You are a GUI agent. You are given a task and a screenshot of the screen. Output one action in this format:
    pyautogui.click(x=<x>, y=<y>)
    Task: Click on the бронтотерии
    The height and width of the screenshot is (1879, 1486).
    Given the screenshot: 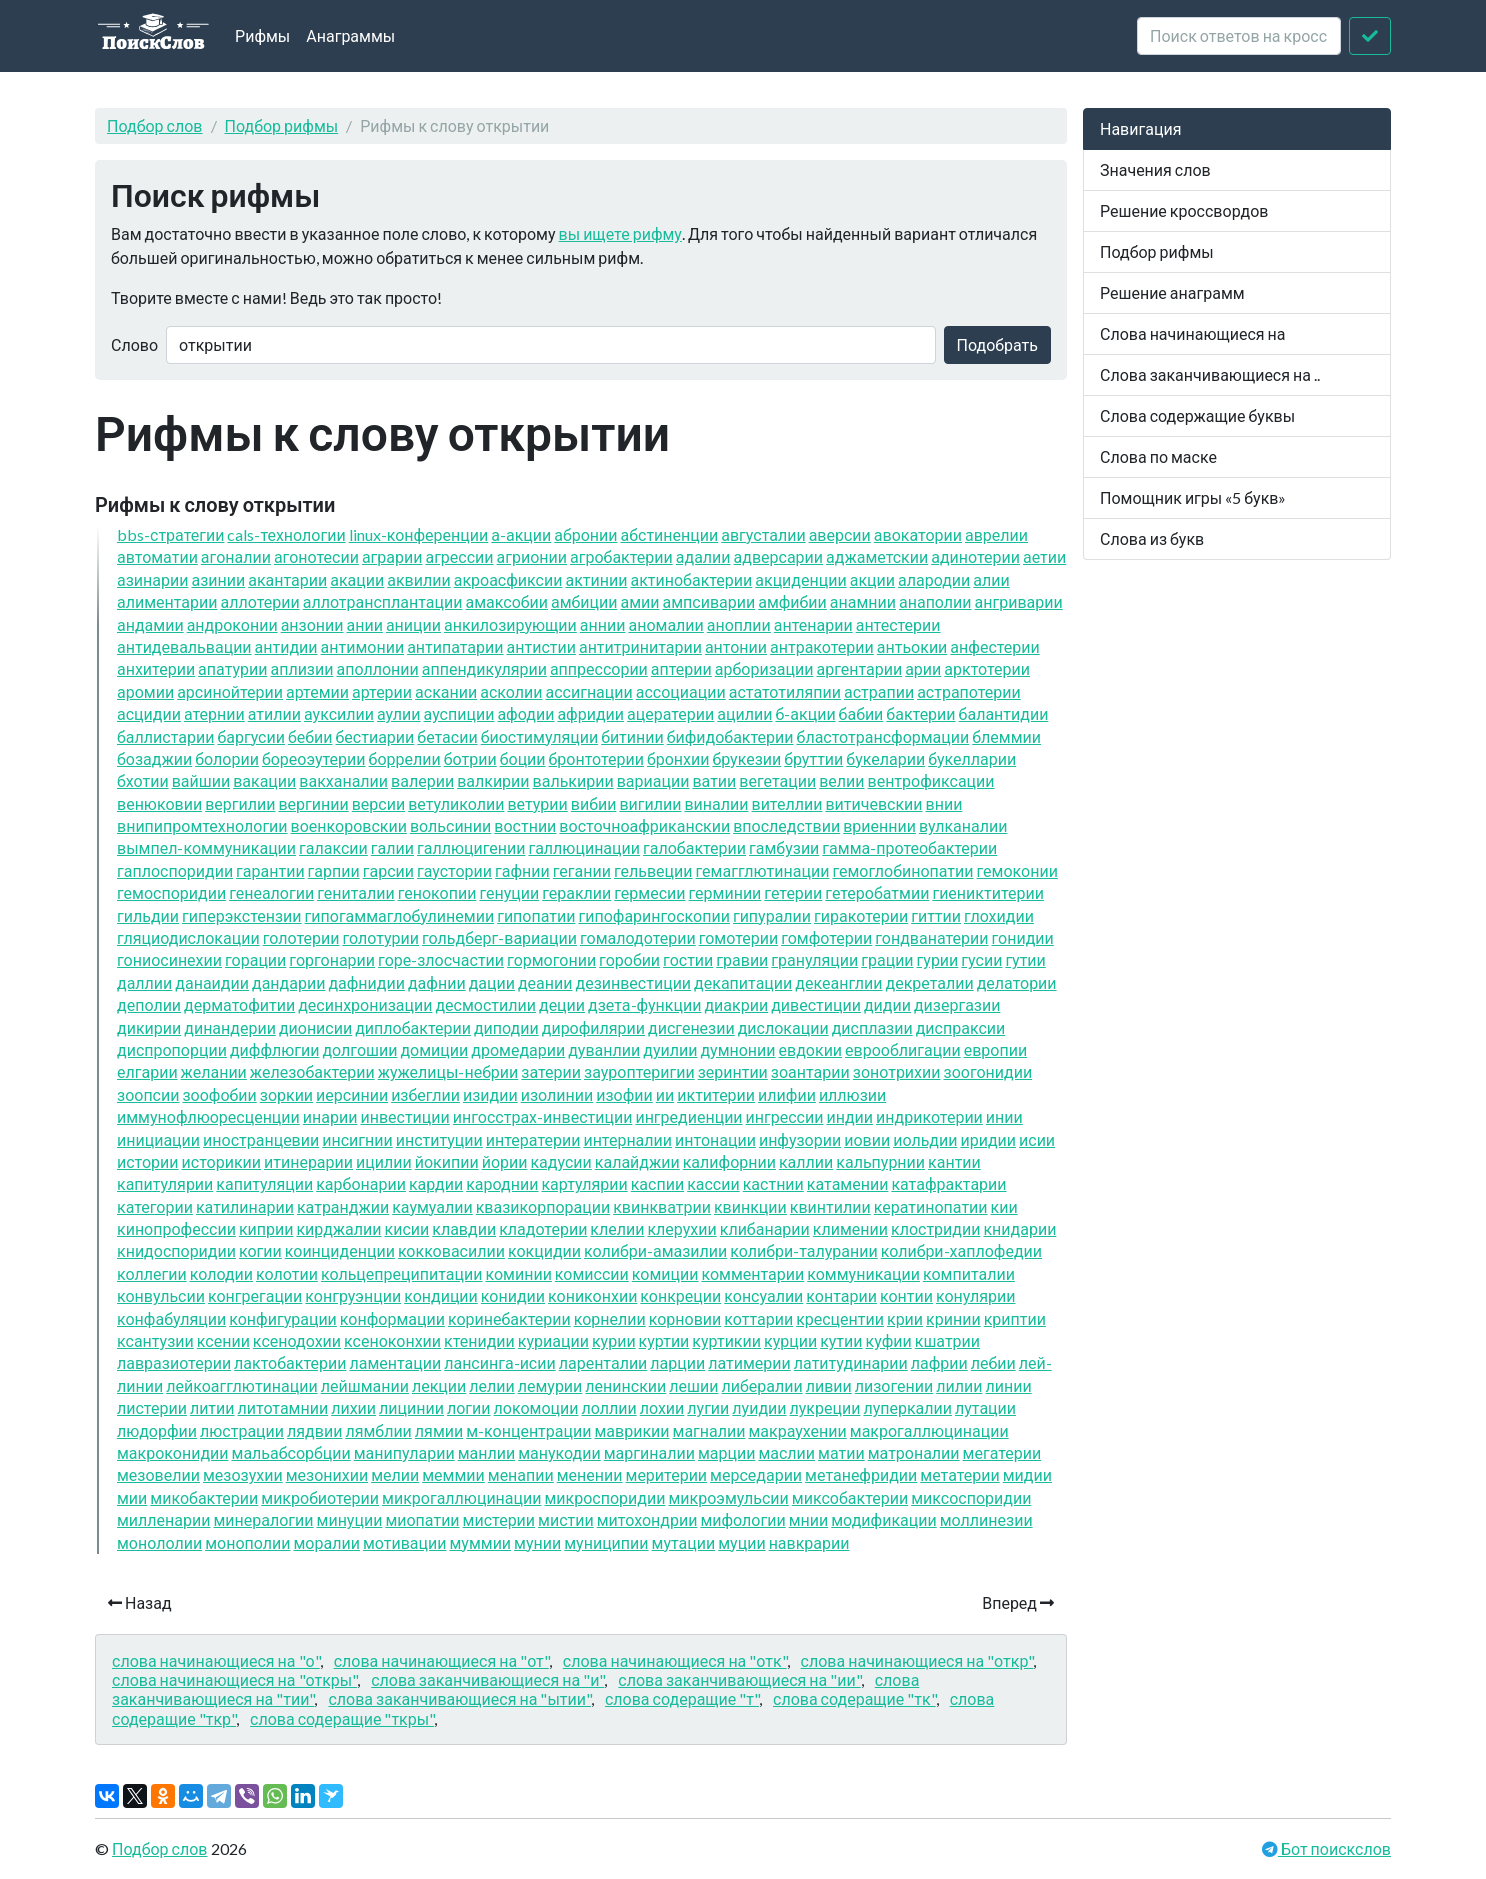 What is the action you would take?
    pyautogui.click(x=596, y=758)
    